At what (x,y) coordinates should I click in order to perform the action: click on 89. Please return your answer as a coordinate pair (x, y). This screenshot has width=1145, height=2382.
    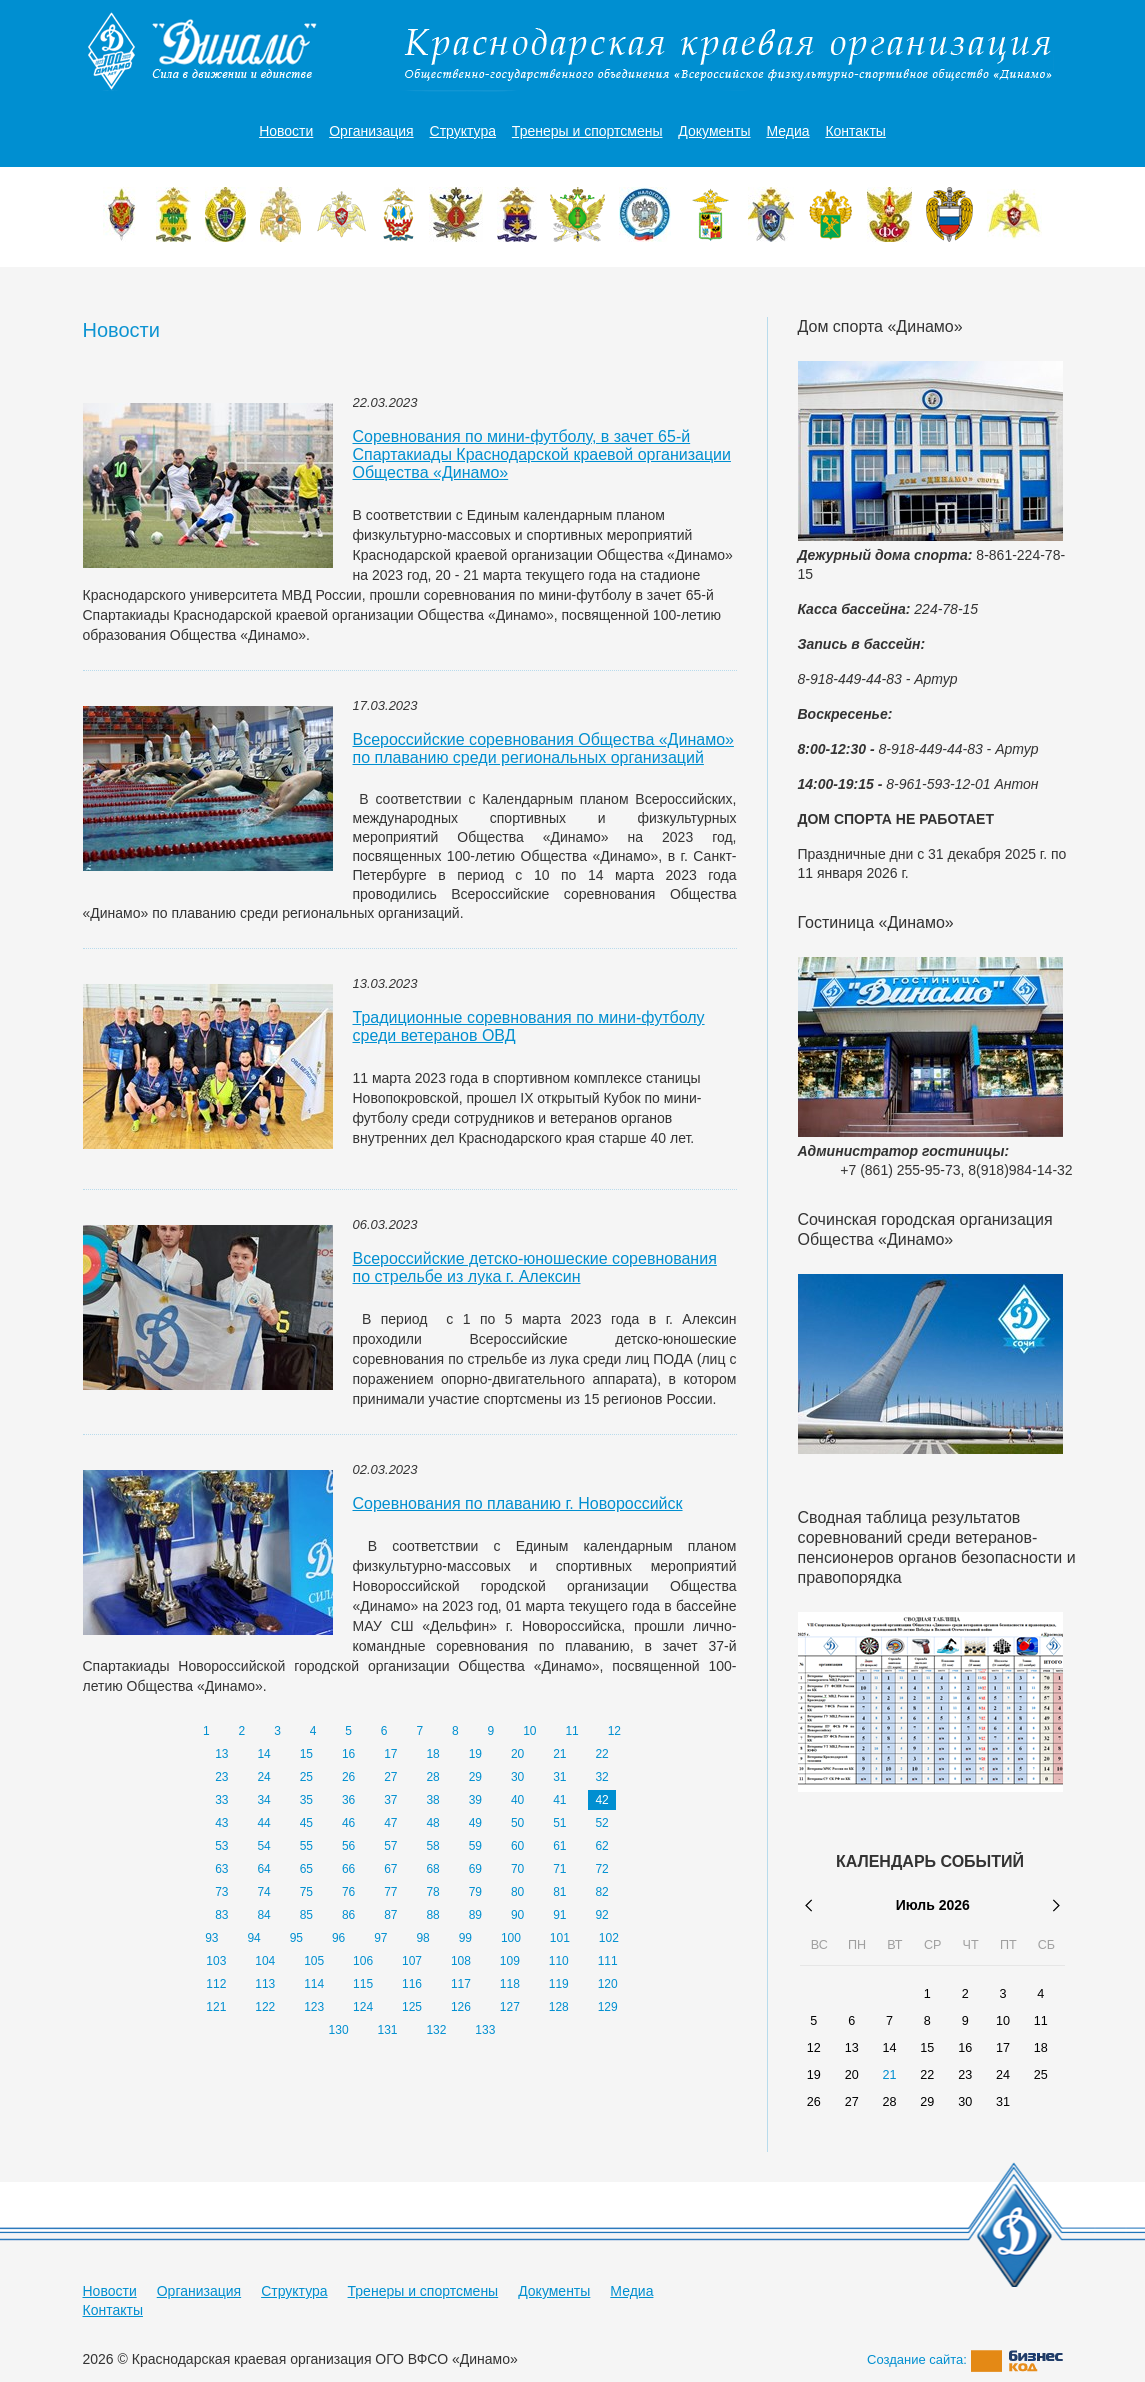
    Looking at the image, I should click on (475, 1915).